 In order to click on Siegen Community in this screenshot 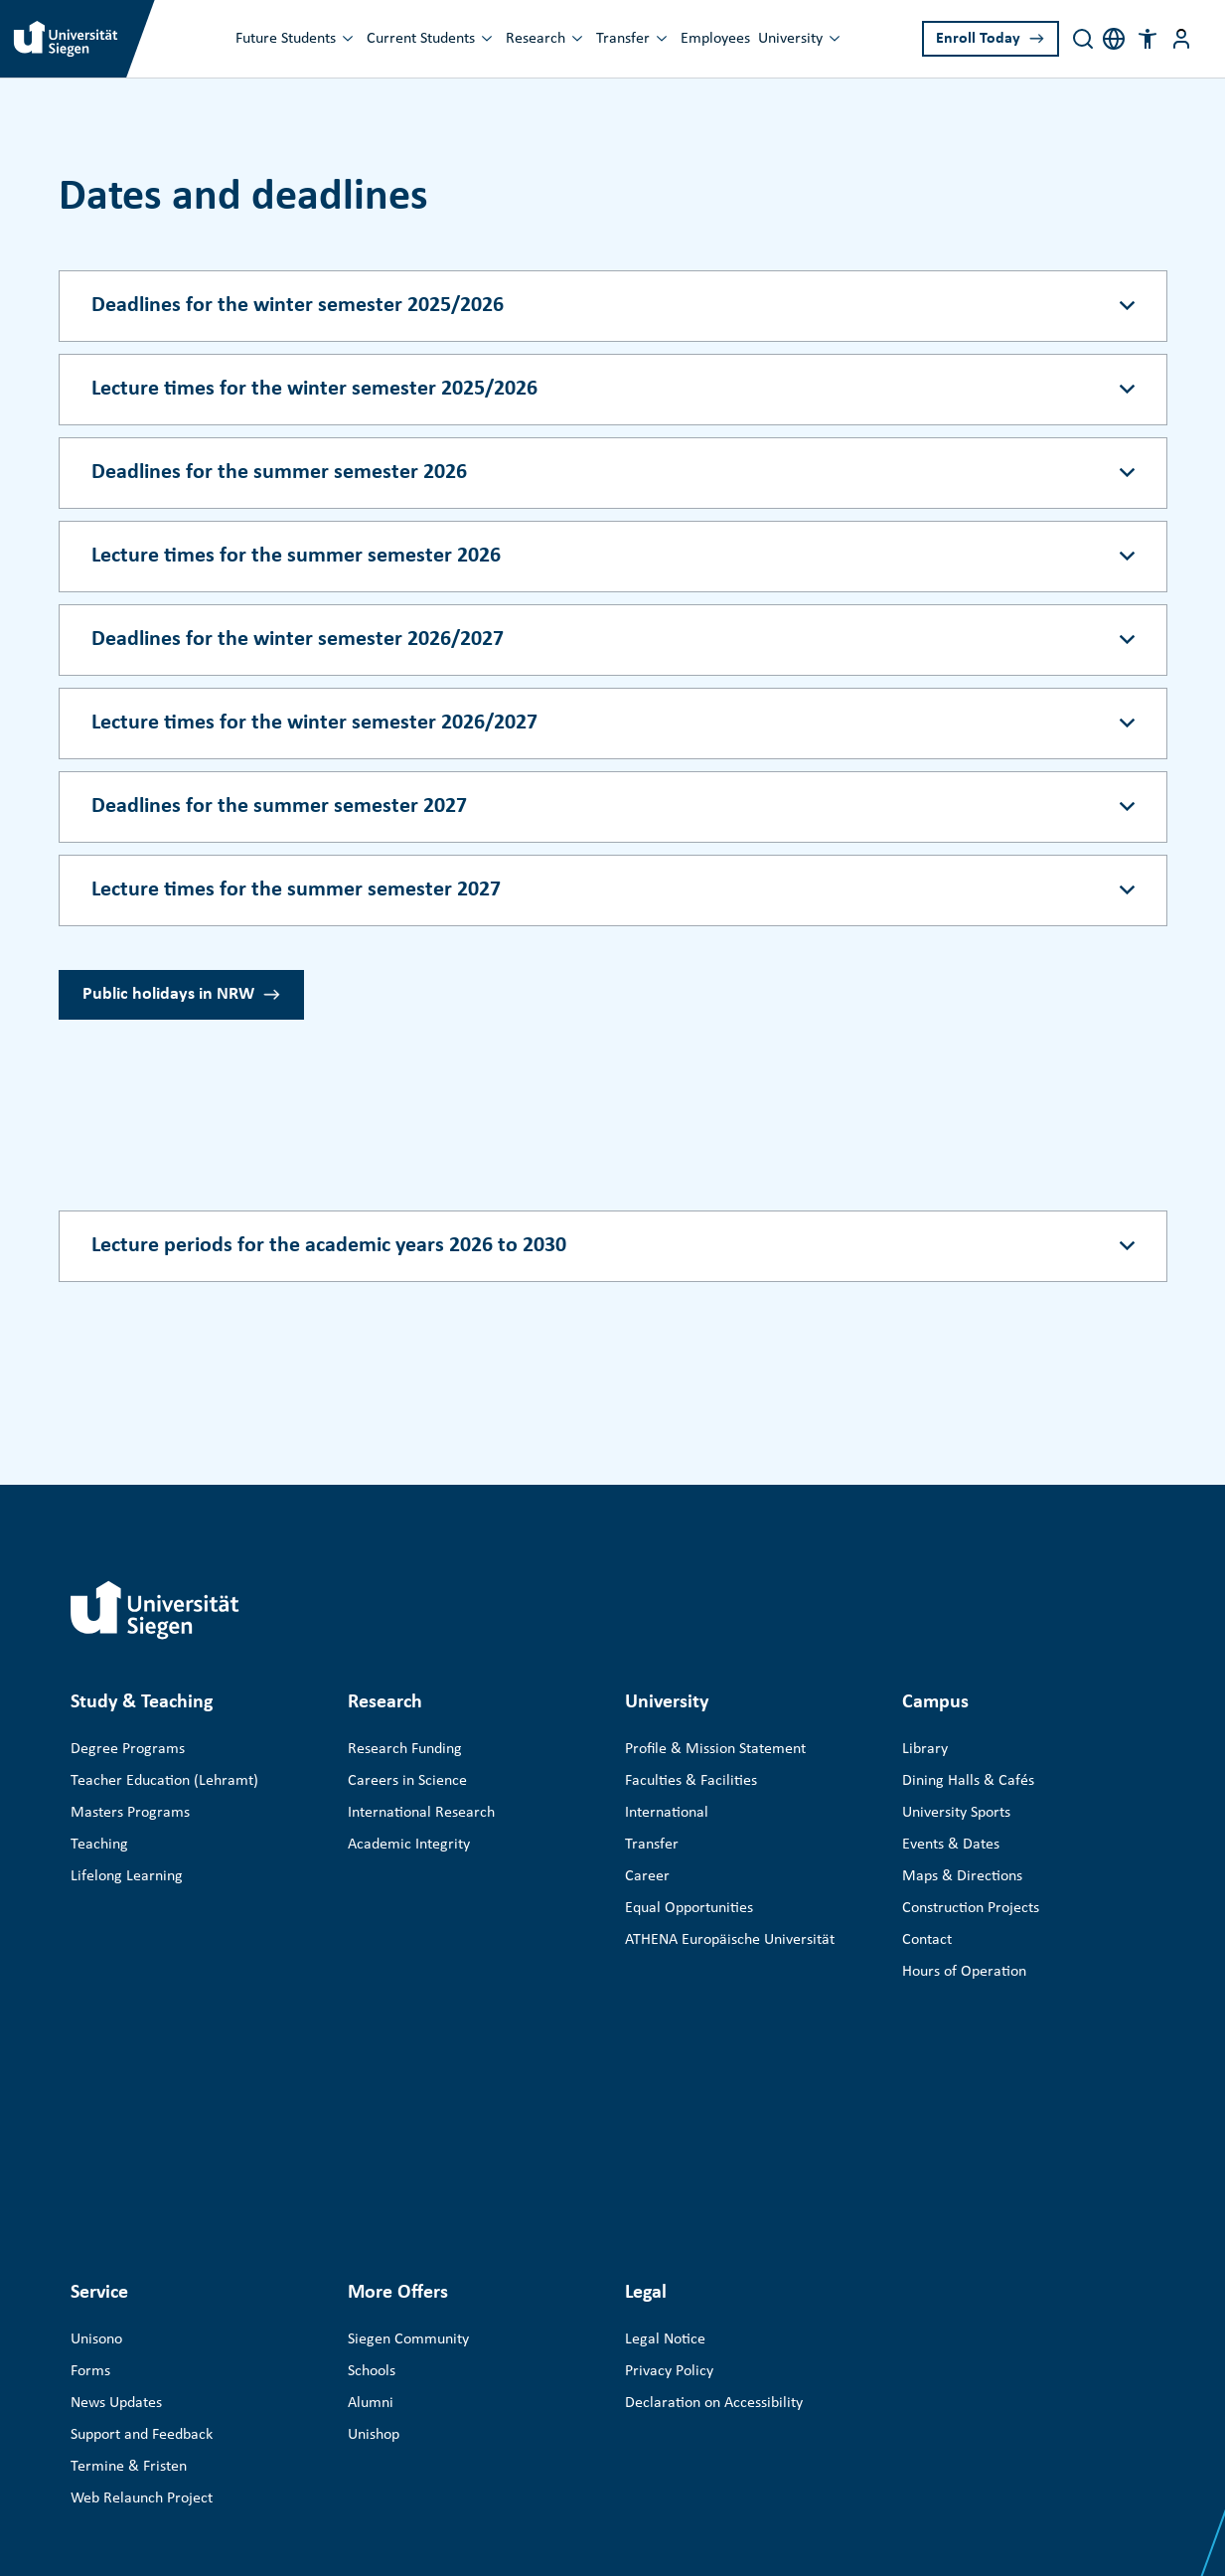, I will do `click(408, 2113)`.